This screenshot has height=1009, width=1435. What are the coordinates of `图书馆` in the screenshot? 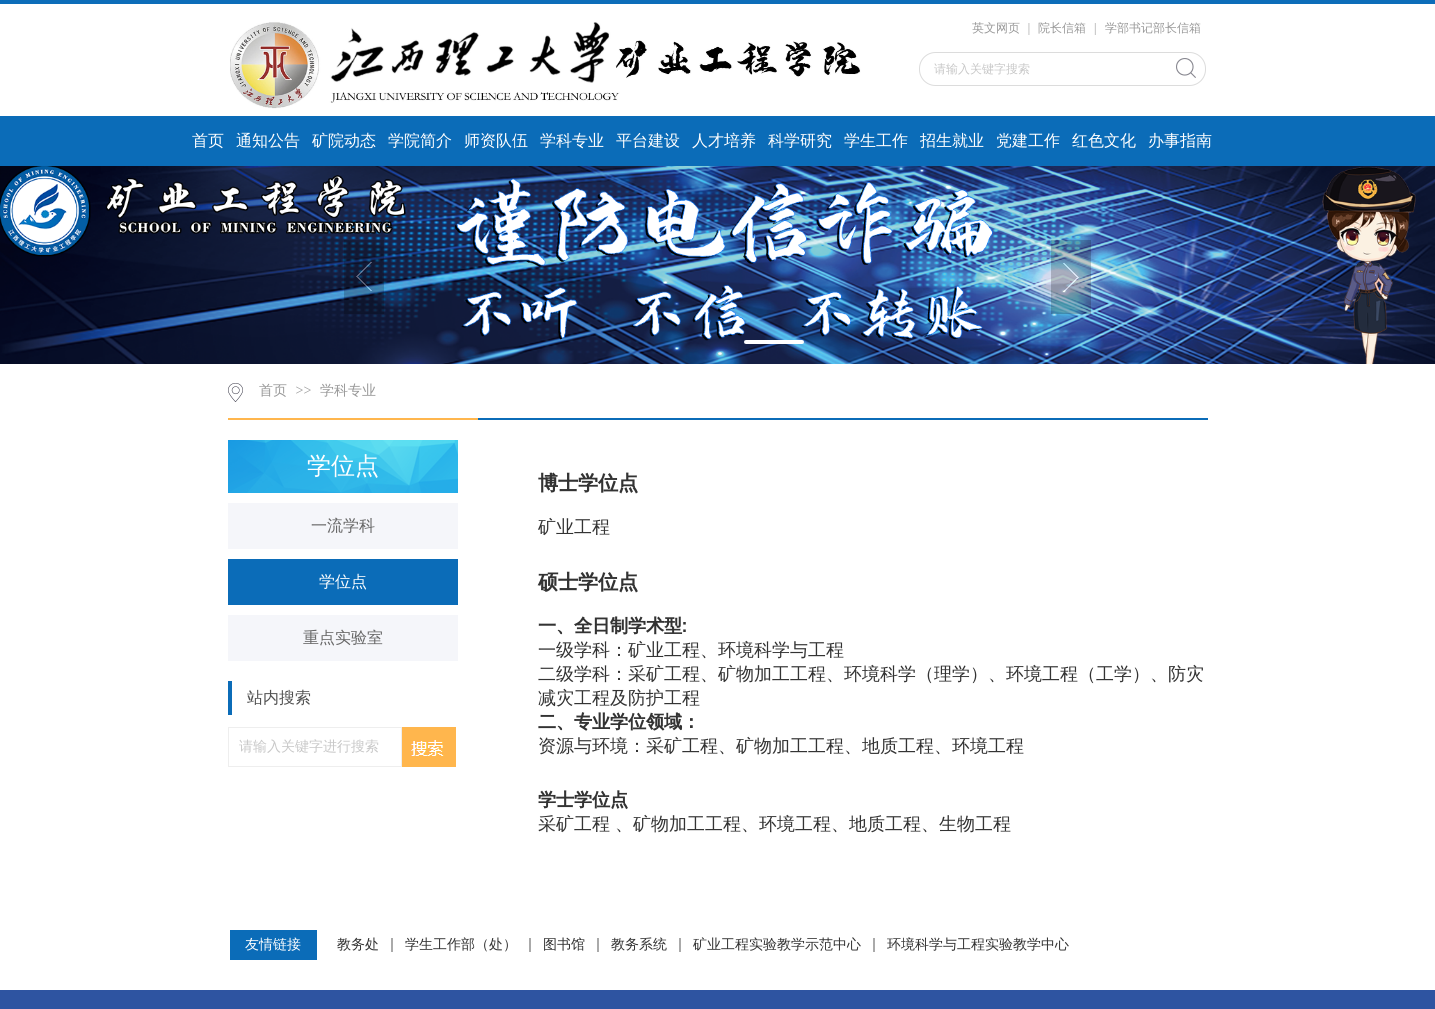 It's located at (564, 945).